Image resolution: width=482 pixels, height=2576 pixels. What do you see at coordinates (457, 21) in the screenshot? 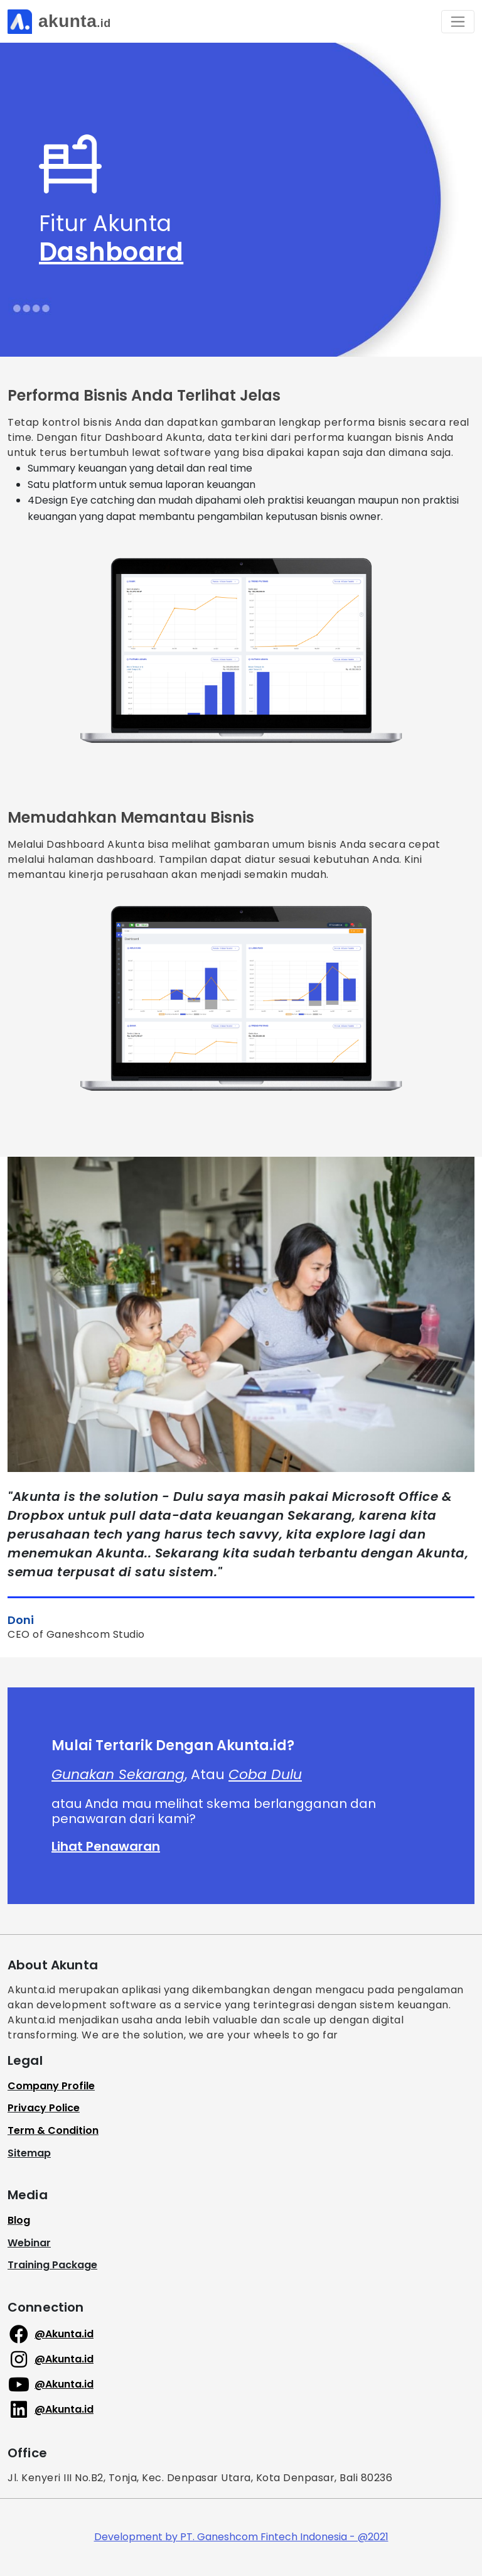
I see `[Toggle navigation]` at bounding box center [457, 21].